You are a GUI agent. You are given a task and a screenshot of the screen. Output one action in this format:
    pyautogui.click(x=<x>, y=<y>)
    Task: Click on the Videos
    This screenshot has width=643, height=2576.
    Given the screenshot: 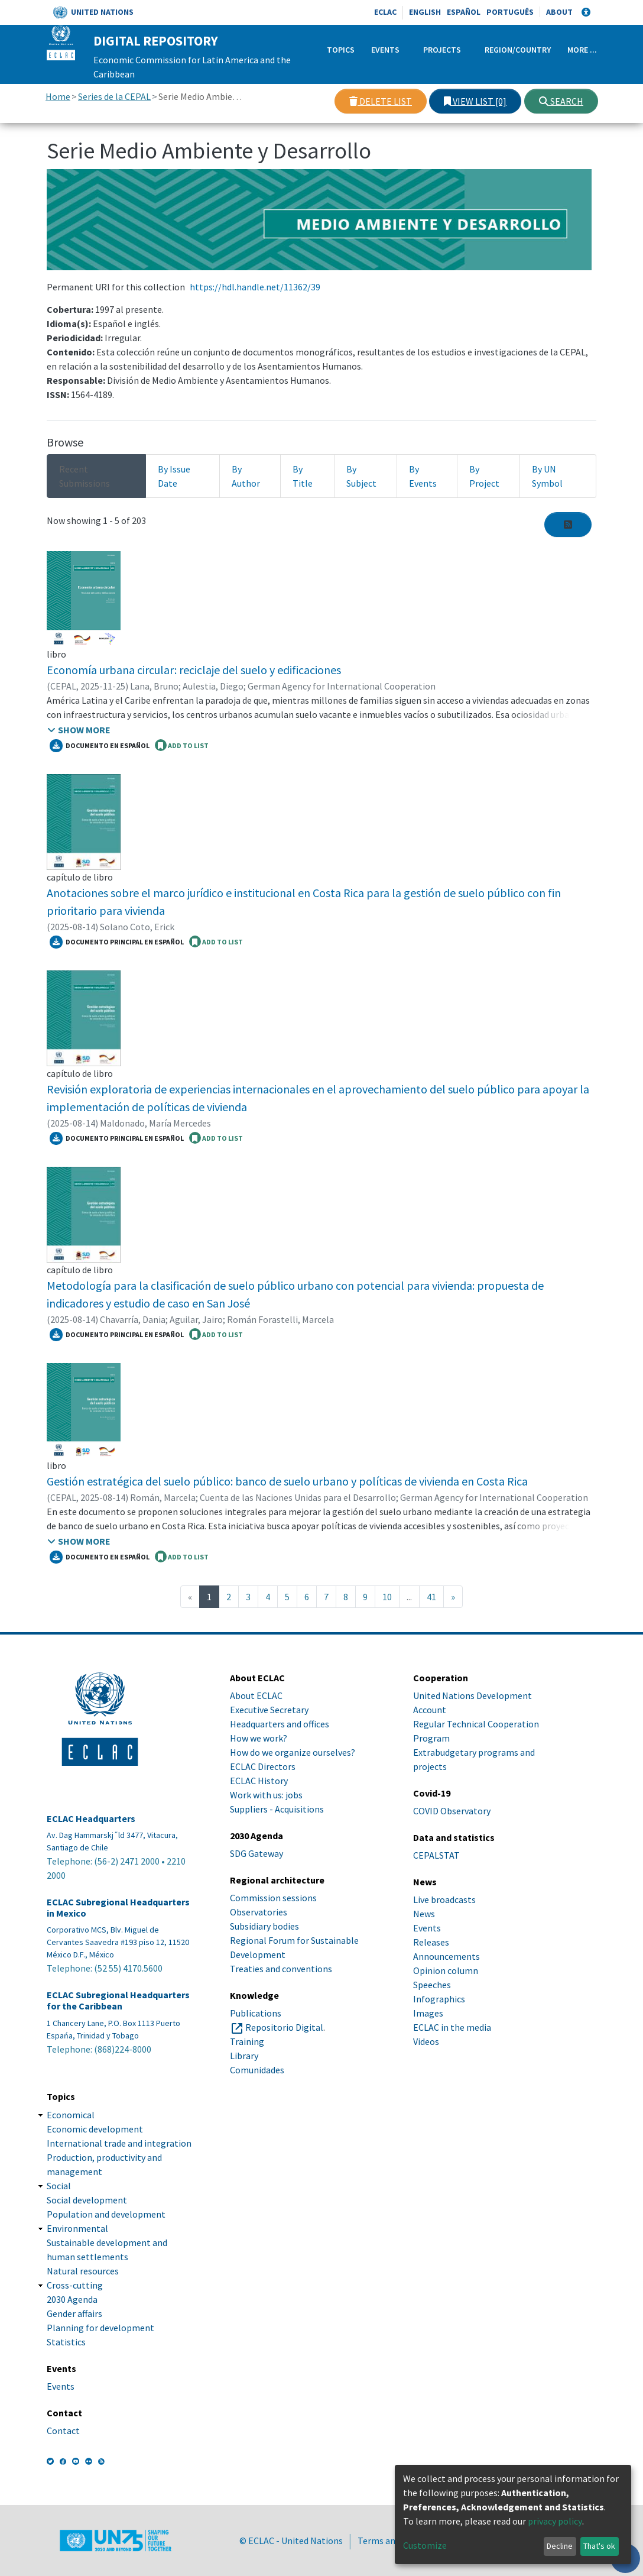 What is the action you would take?
    pyautogui.click(x=426, y=2041)
    